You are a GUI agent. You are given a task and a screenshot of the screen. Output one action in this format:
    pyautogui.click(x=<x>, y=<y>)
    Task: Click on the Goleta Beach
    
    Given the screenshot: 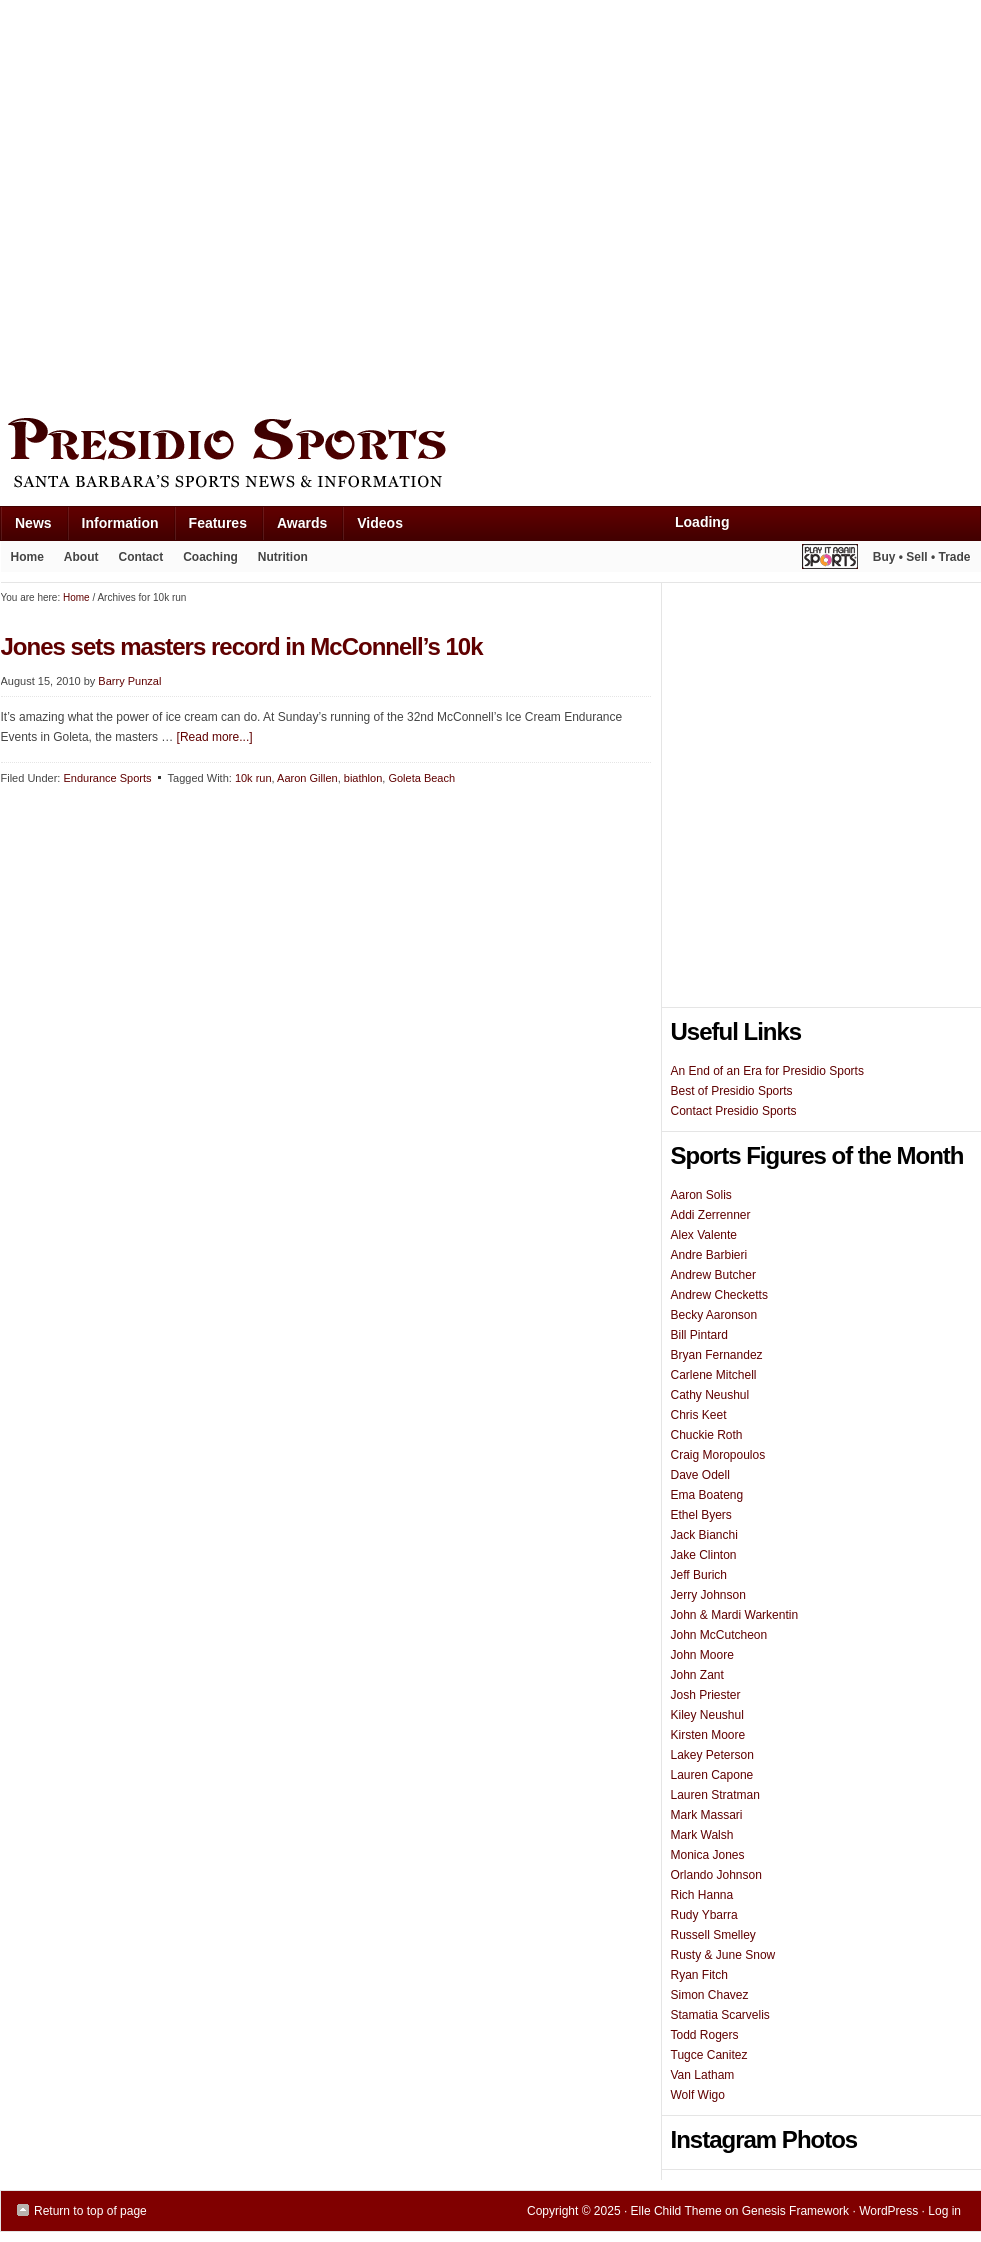 What is the action you would take?
    pyautogui.click(x=421, y=778)
    